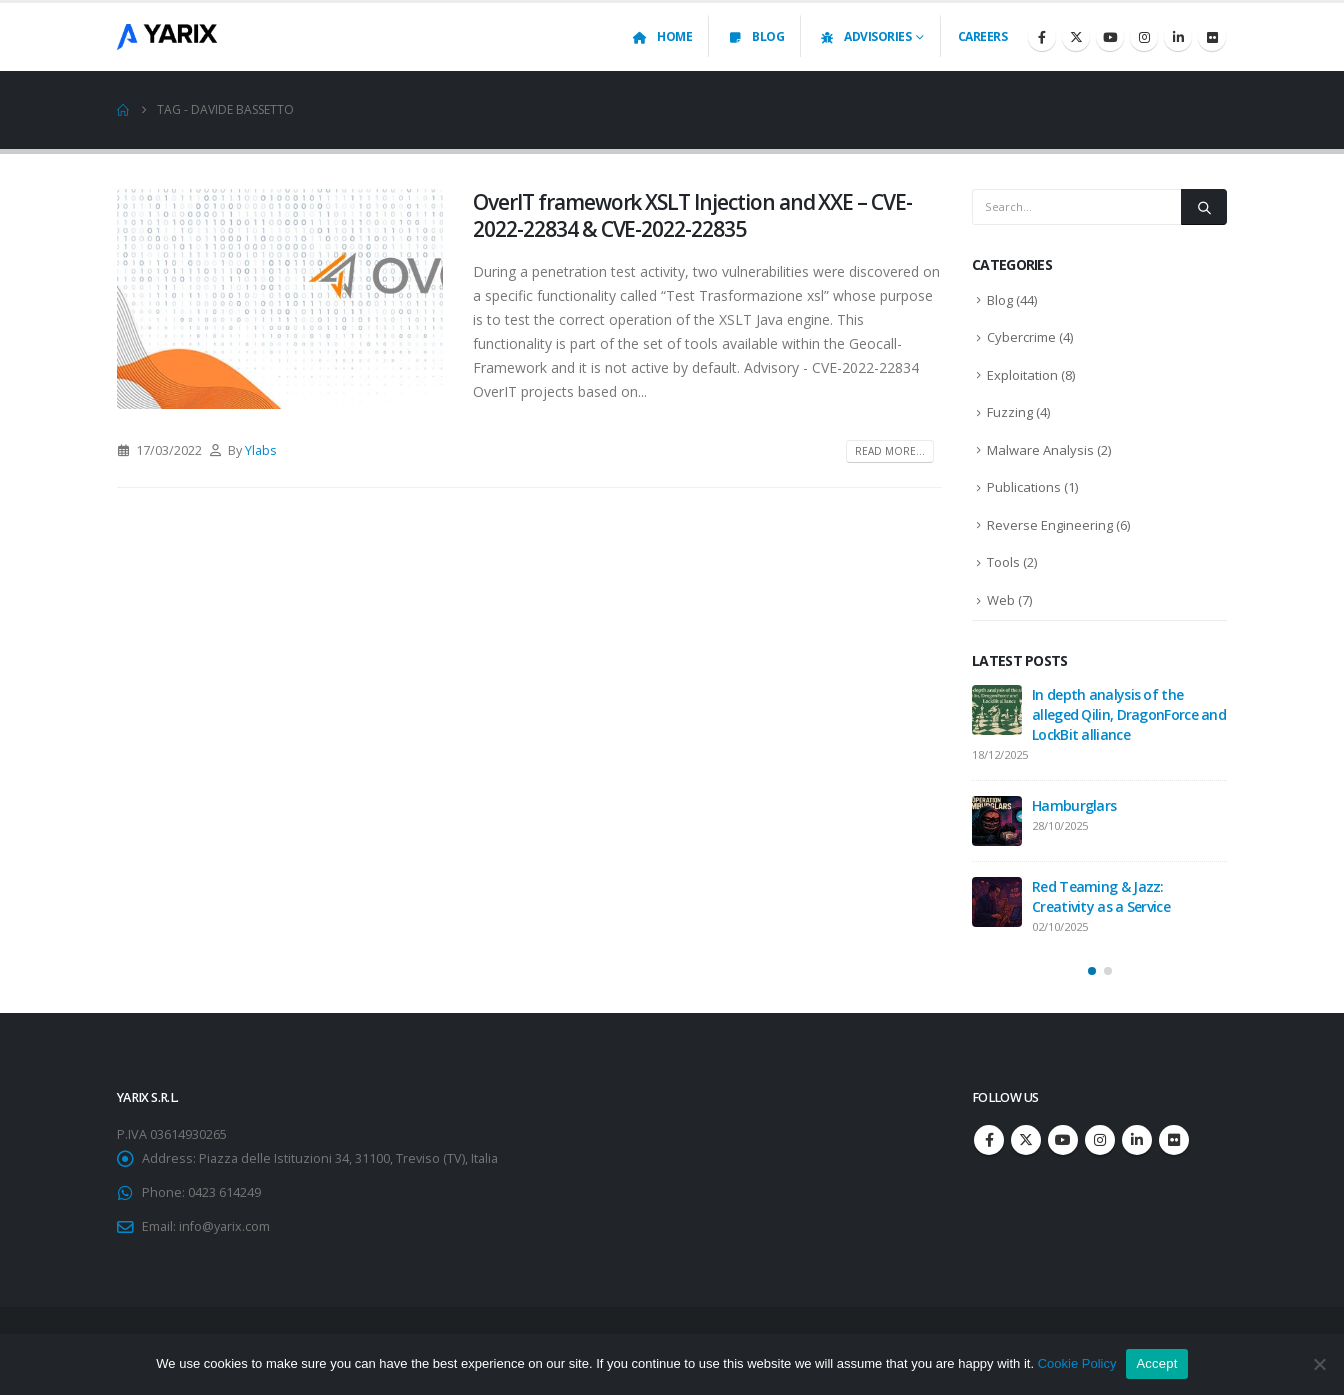 The width and height of the screenshot is (1344, 1395). Describe the element at coordinates (1101, 896) in the screenshot. I see `Red Teaming & Jazz: Creativity as a Service` at that location.